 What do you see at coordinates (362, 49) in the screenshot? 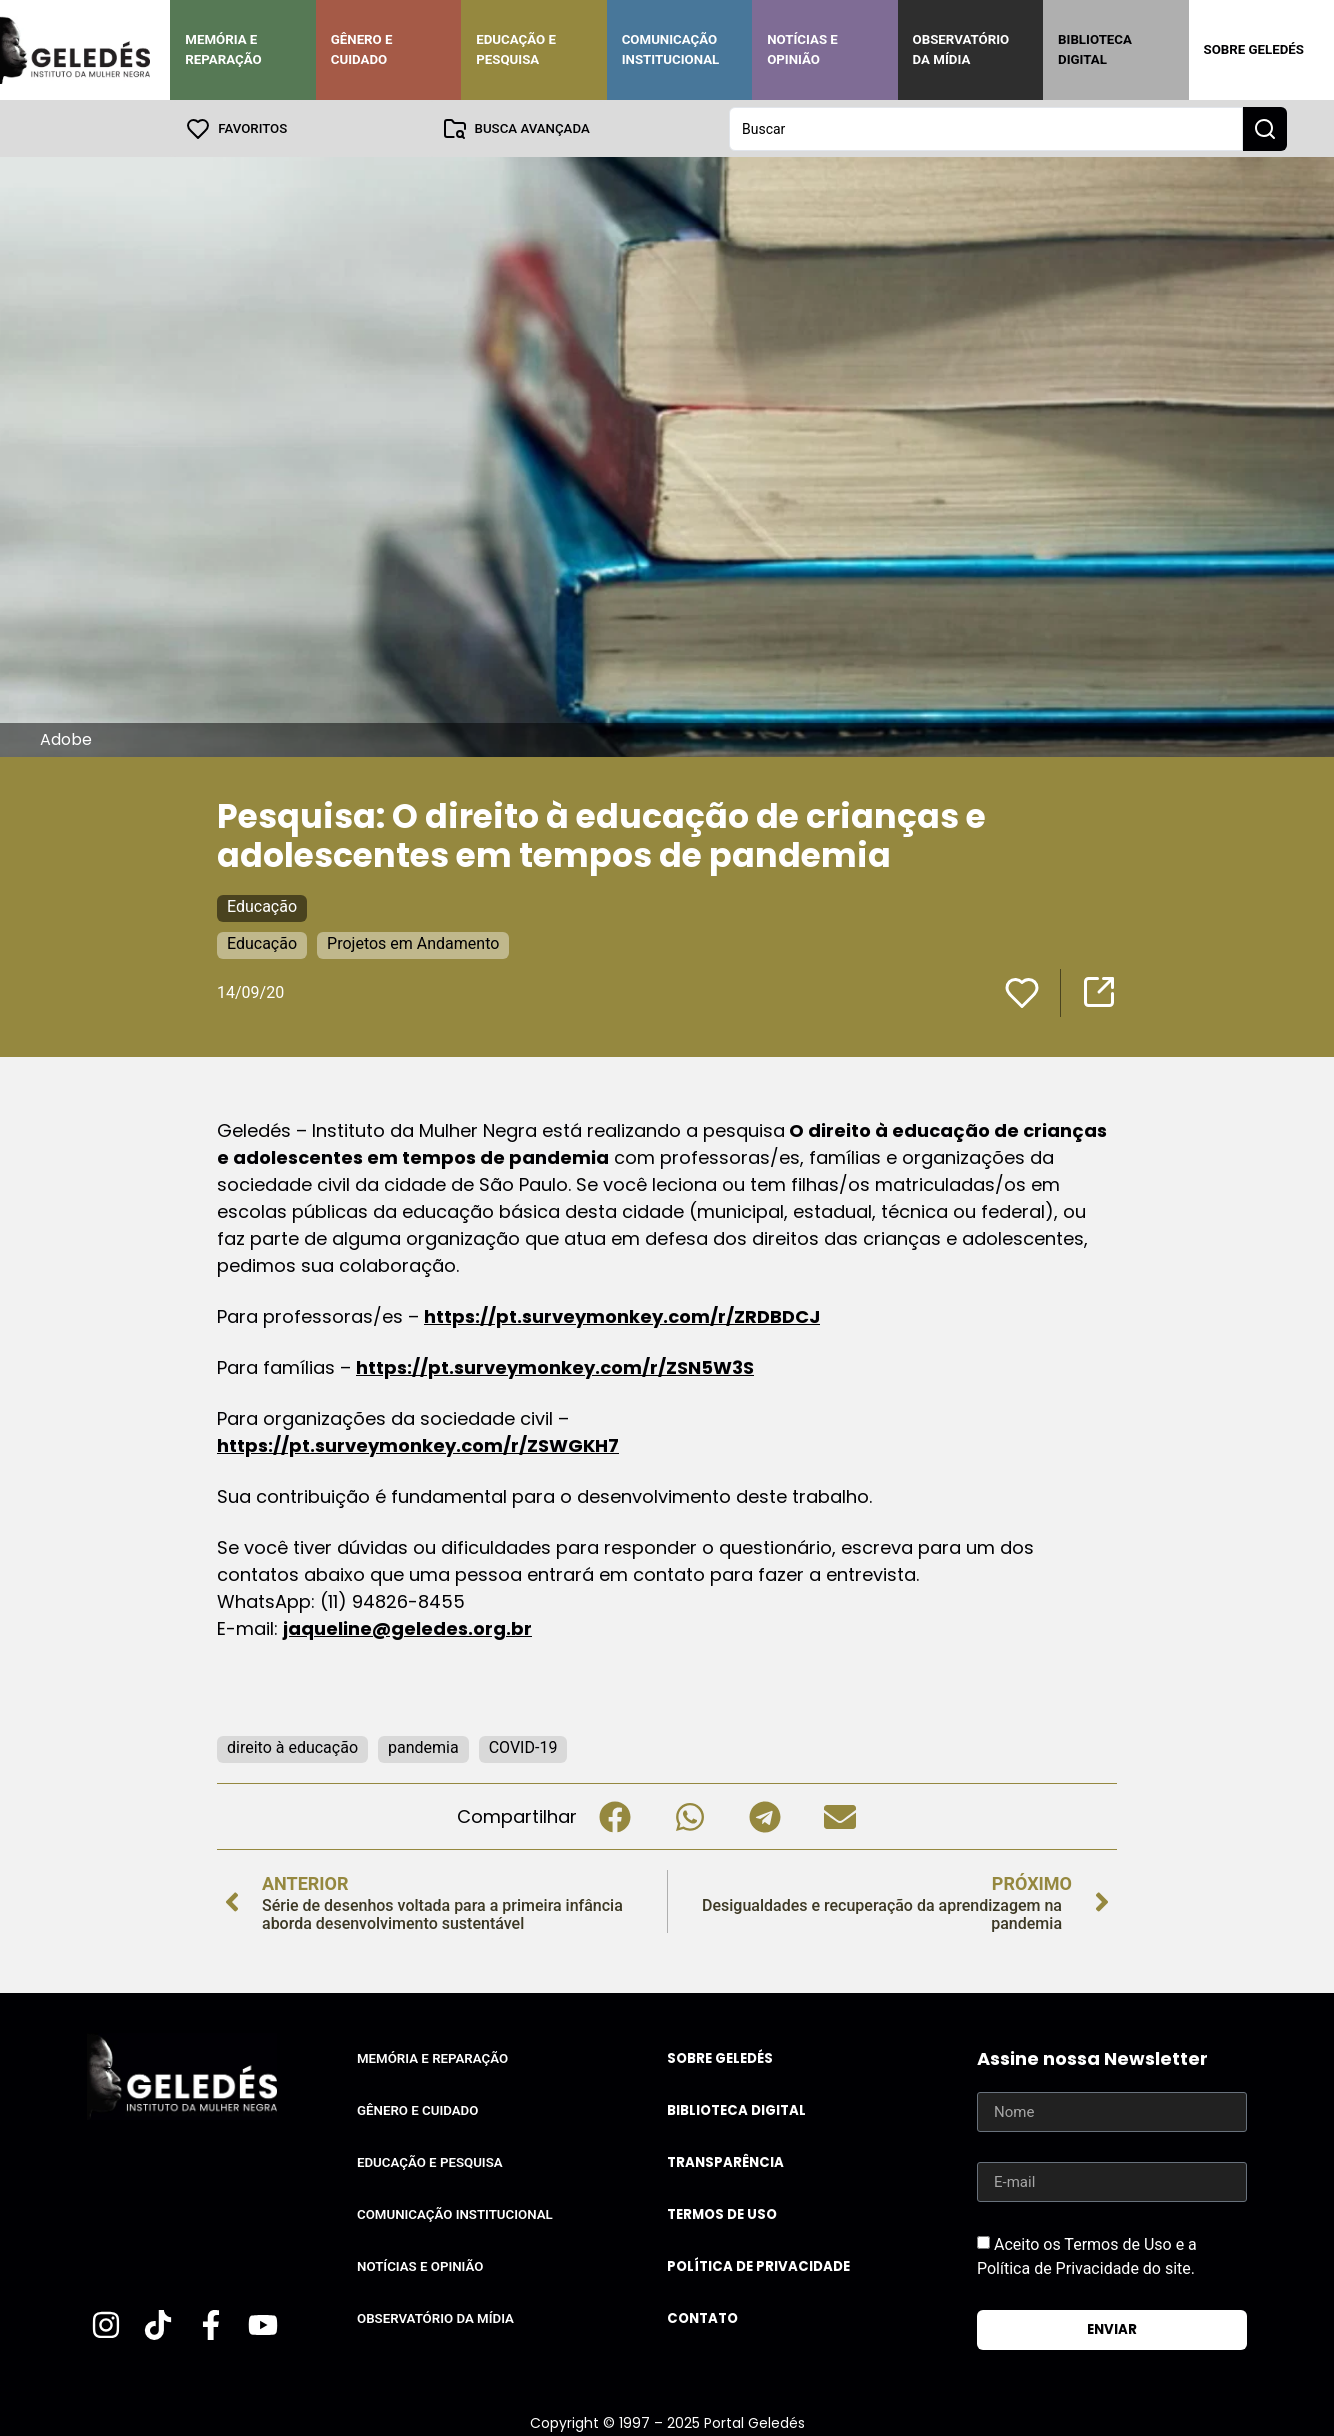
I see `Gênero e Cuidado` at bounding box center [362, 49].